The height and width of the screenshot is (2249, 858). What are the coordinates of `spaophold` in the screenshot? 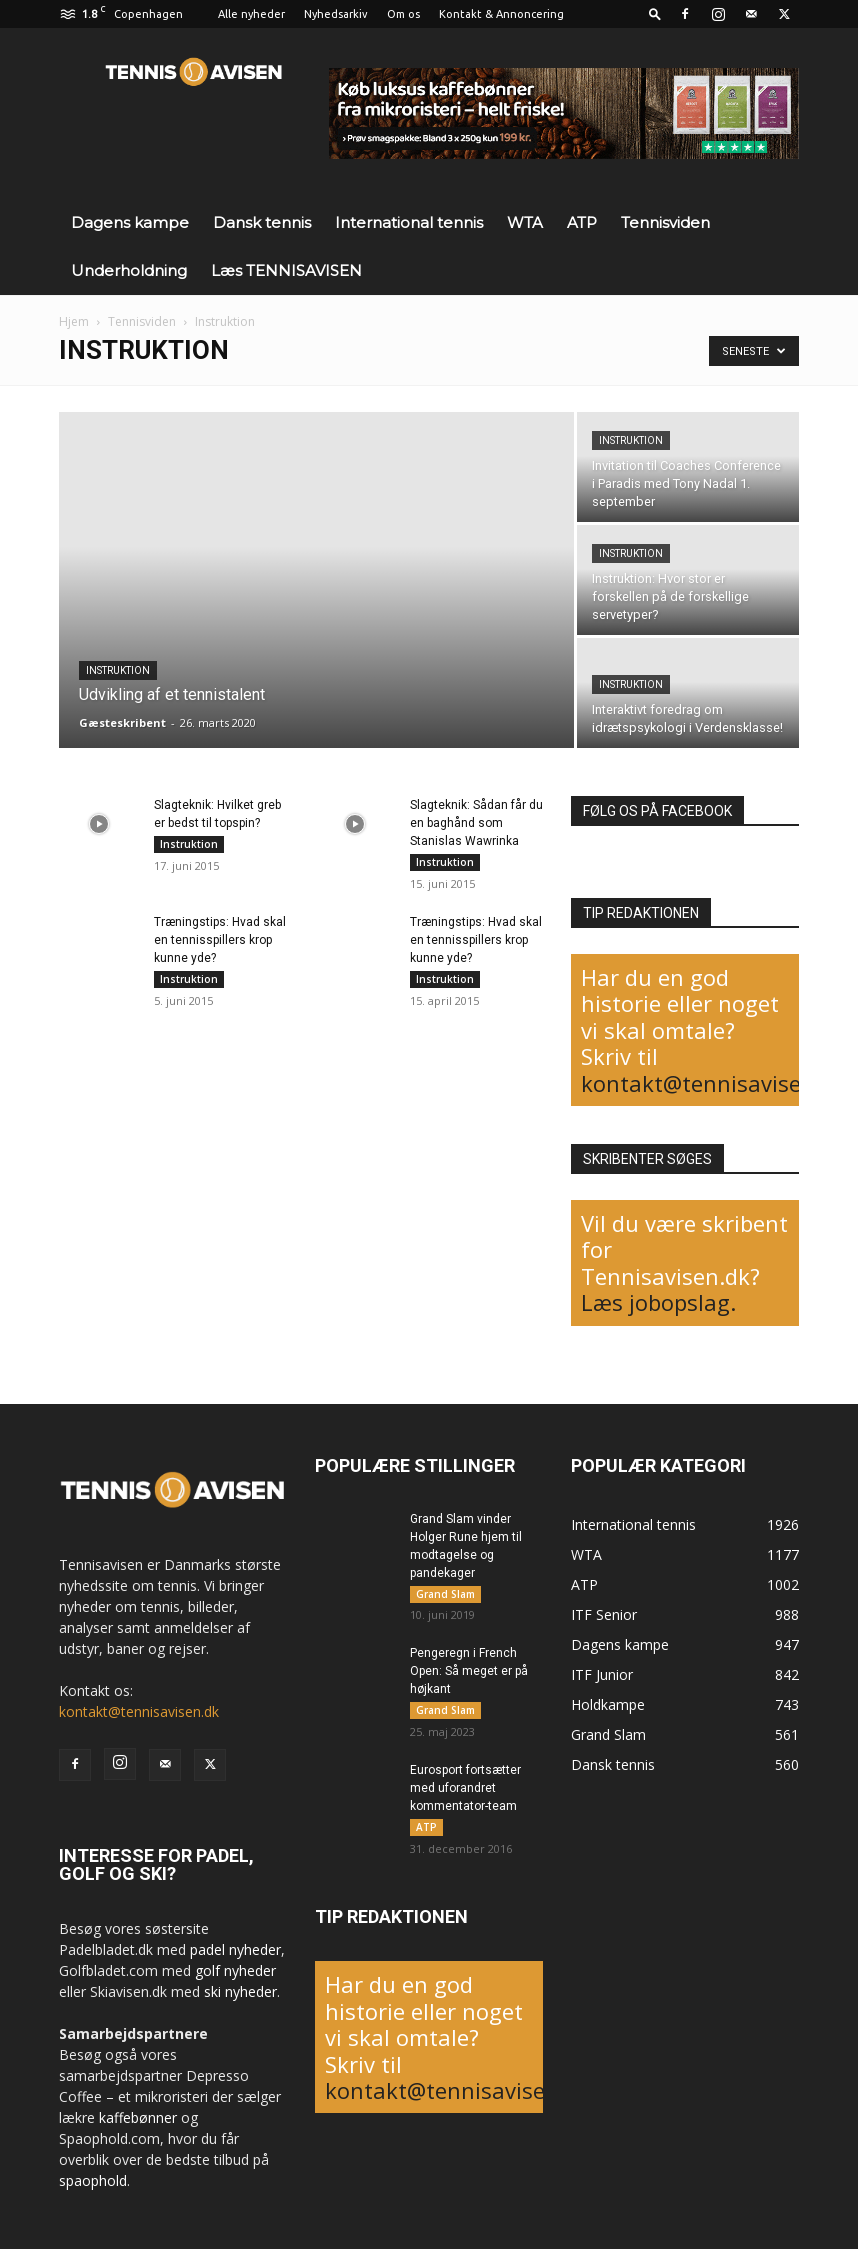 It's located at (93, 2180).